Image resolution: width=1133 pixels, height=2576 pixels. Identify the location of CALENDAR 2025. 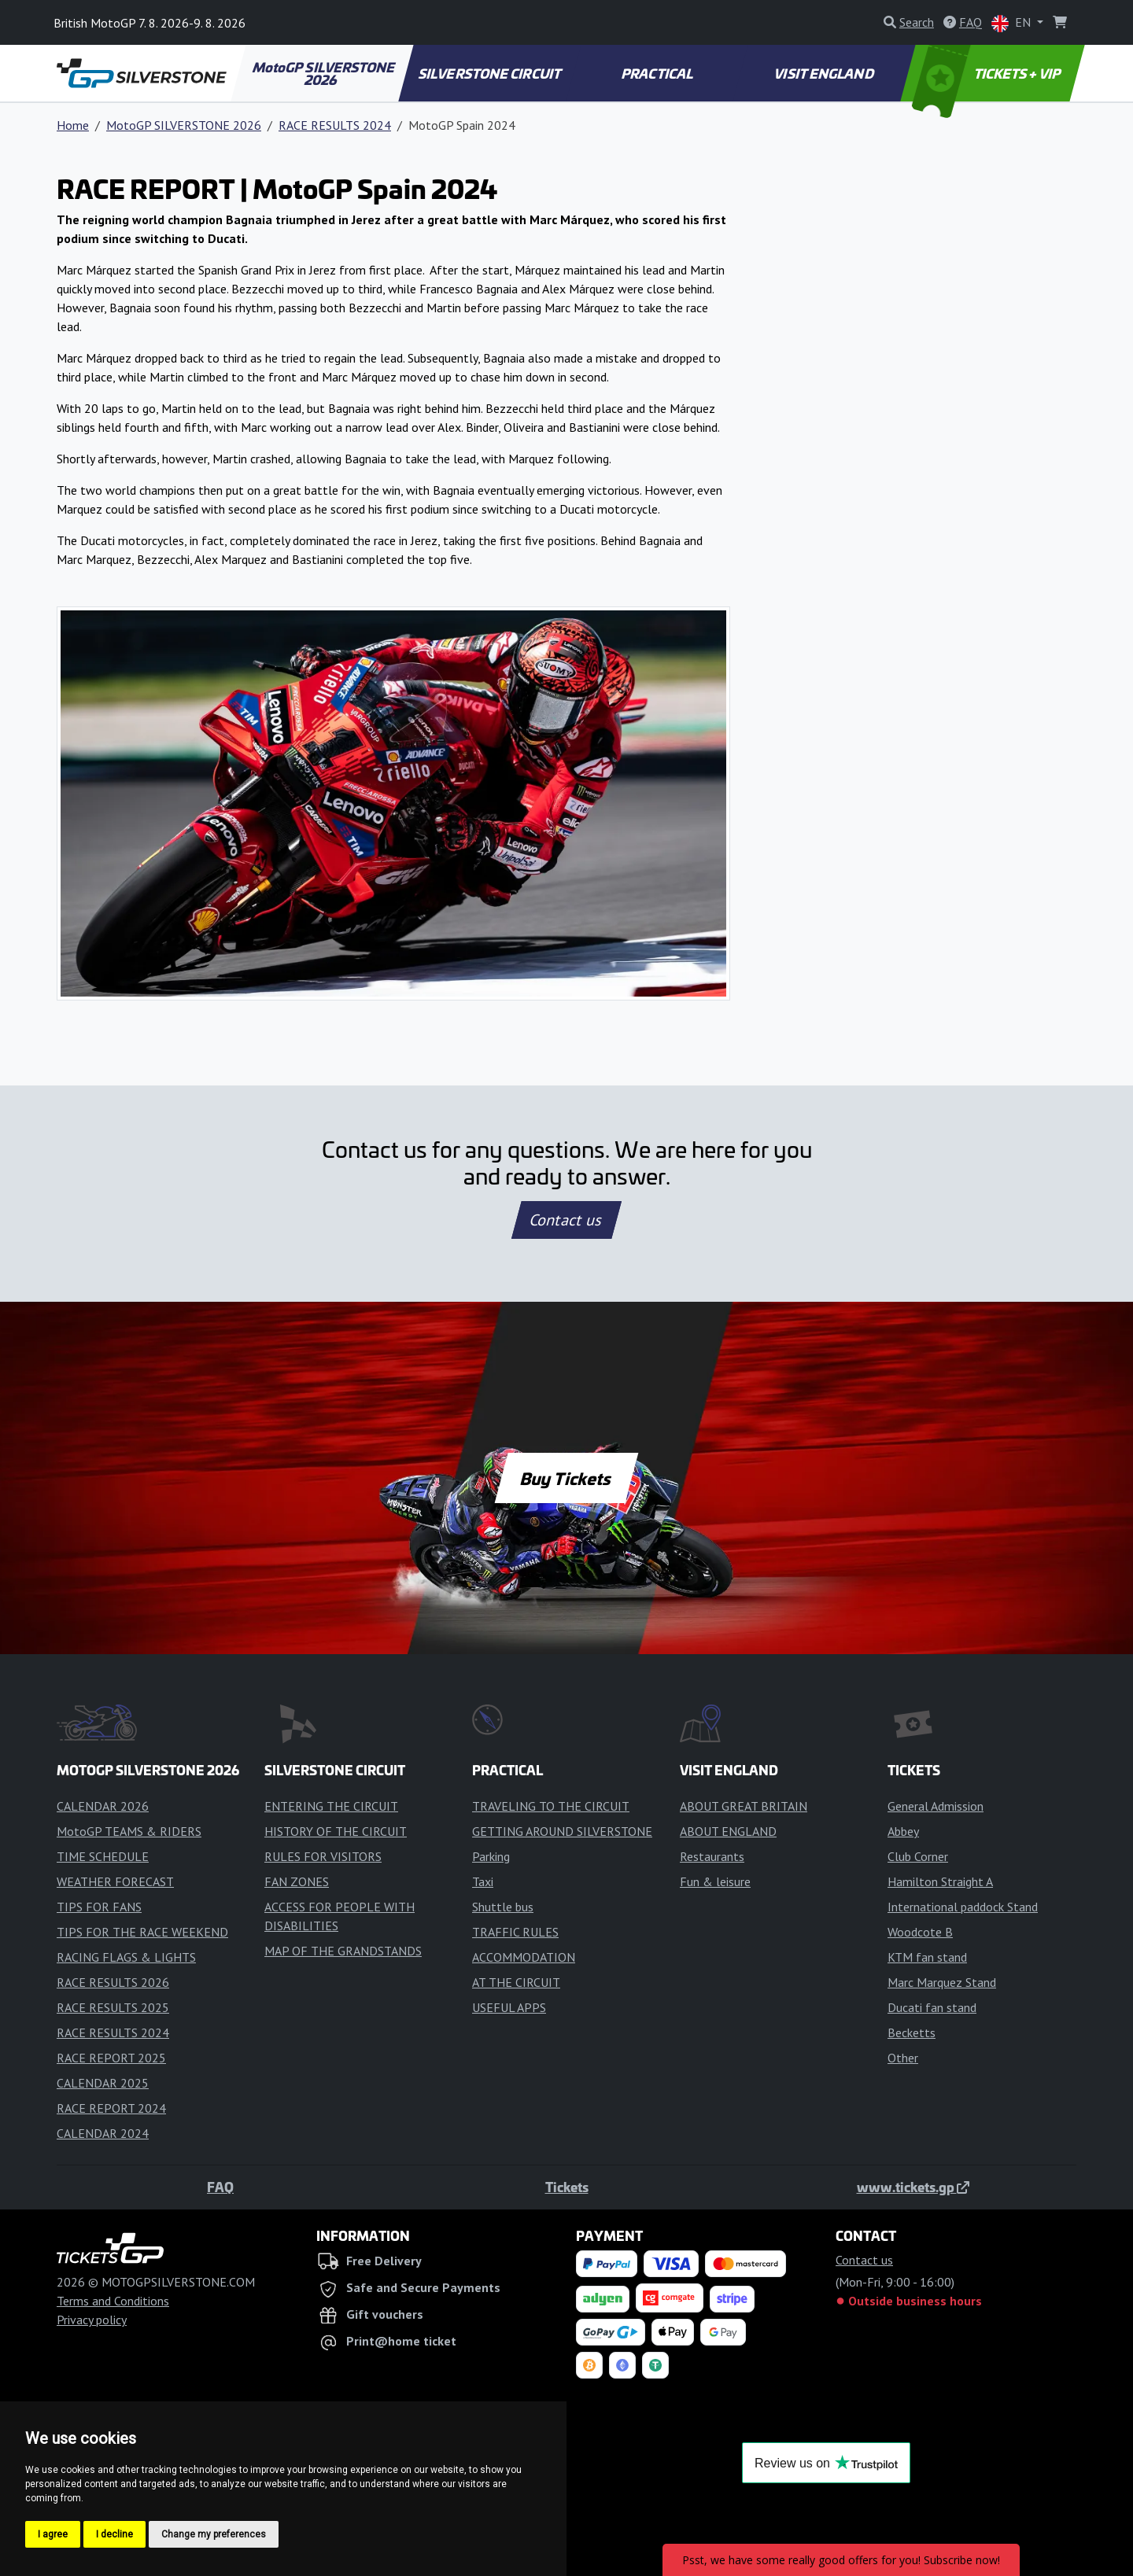
(103, 2083).